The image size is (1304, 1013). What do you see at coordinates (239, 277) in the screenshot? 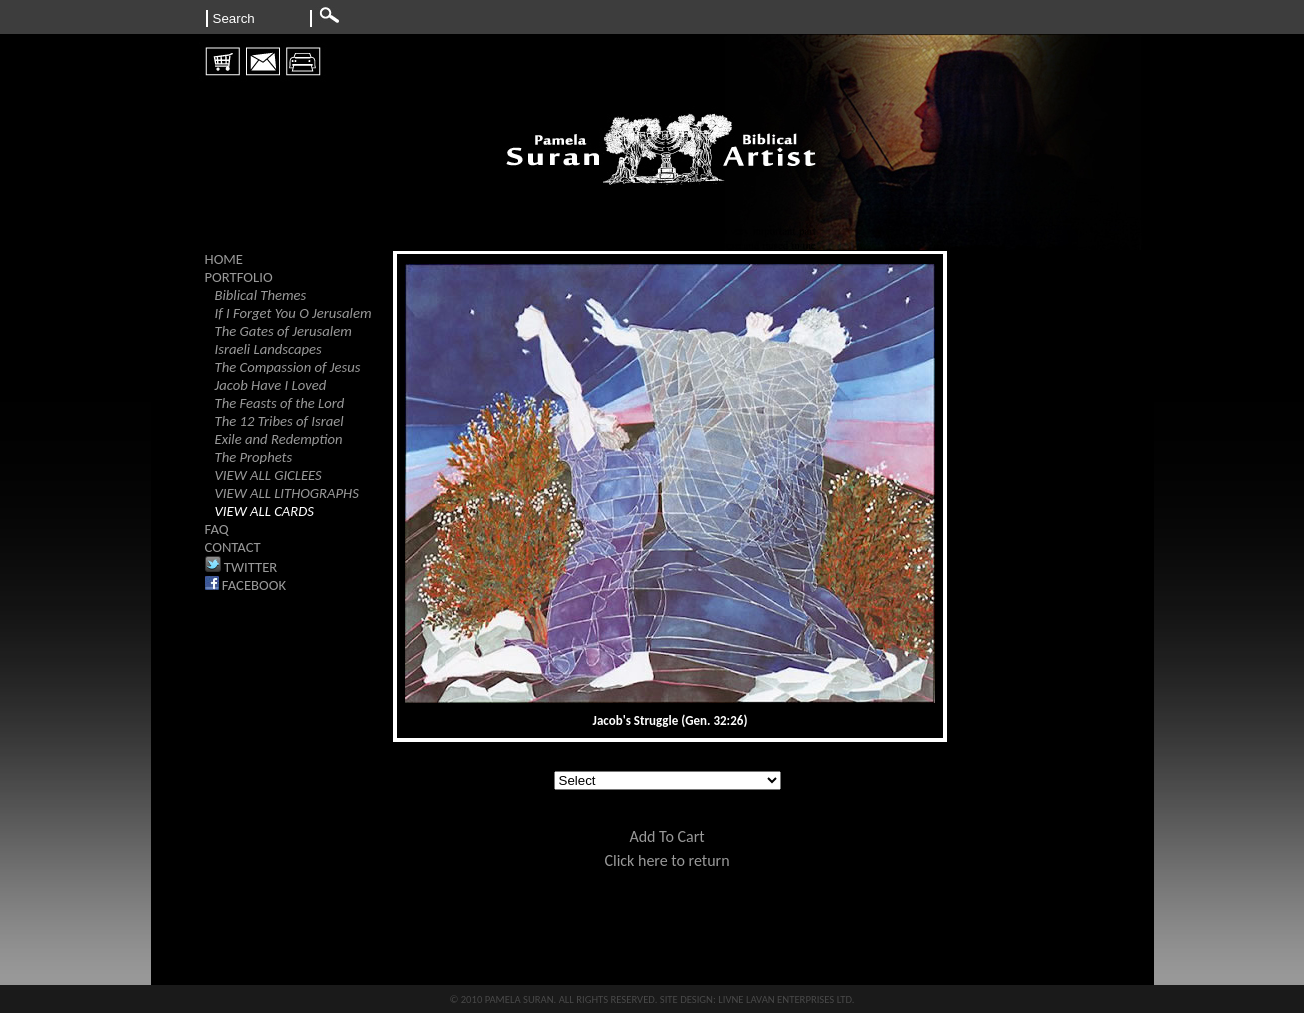
I see `PORTFOLIO` at bounding box center [239, 277].